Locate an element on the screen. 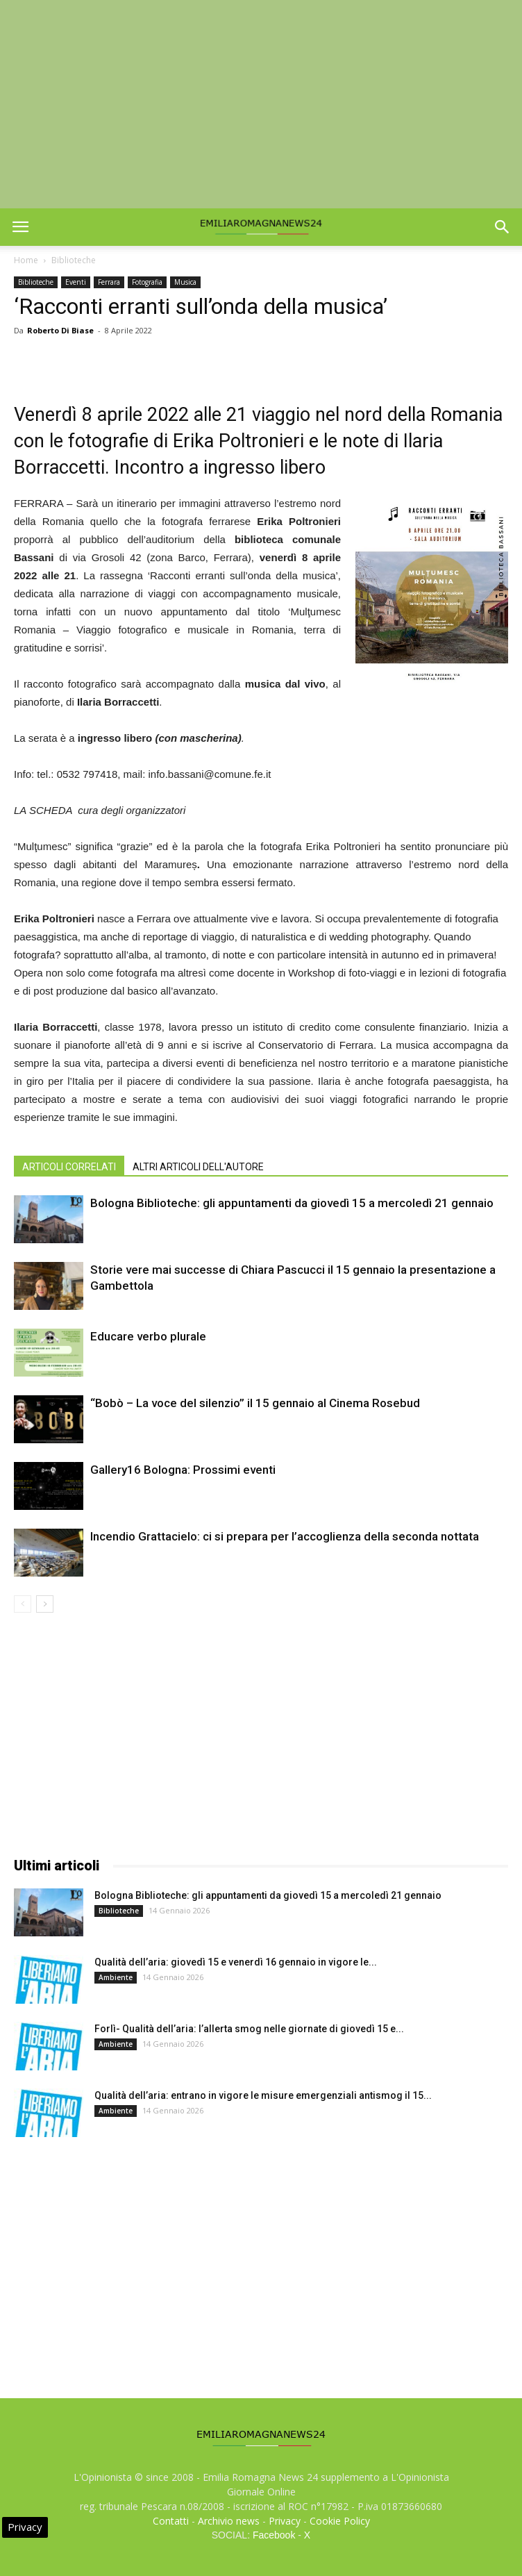 Image resolution: width=522 pixels, height=2576 pixels. ARTICOLI CORRELATI is located at coordinates (69, 1166).